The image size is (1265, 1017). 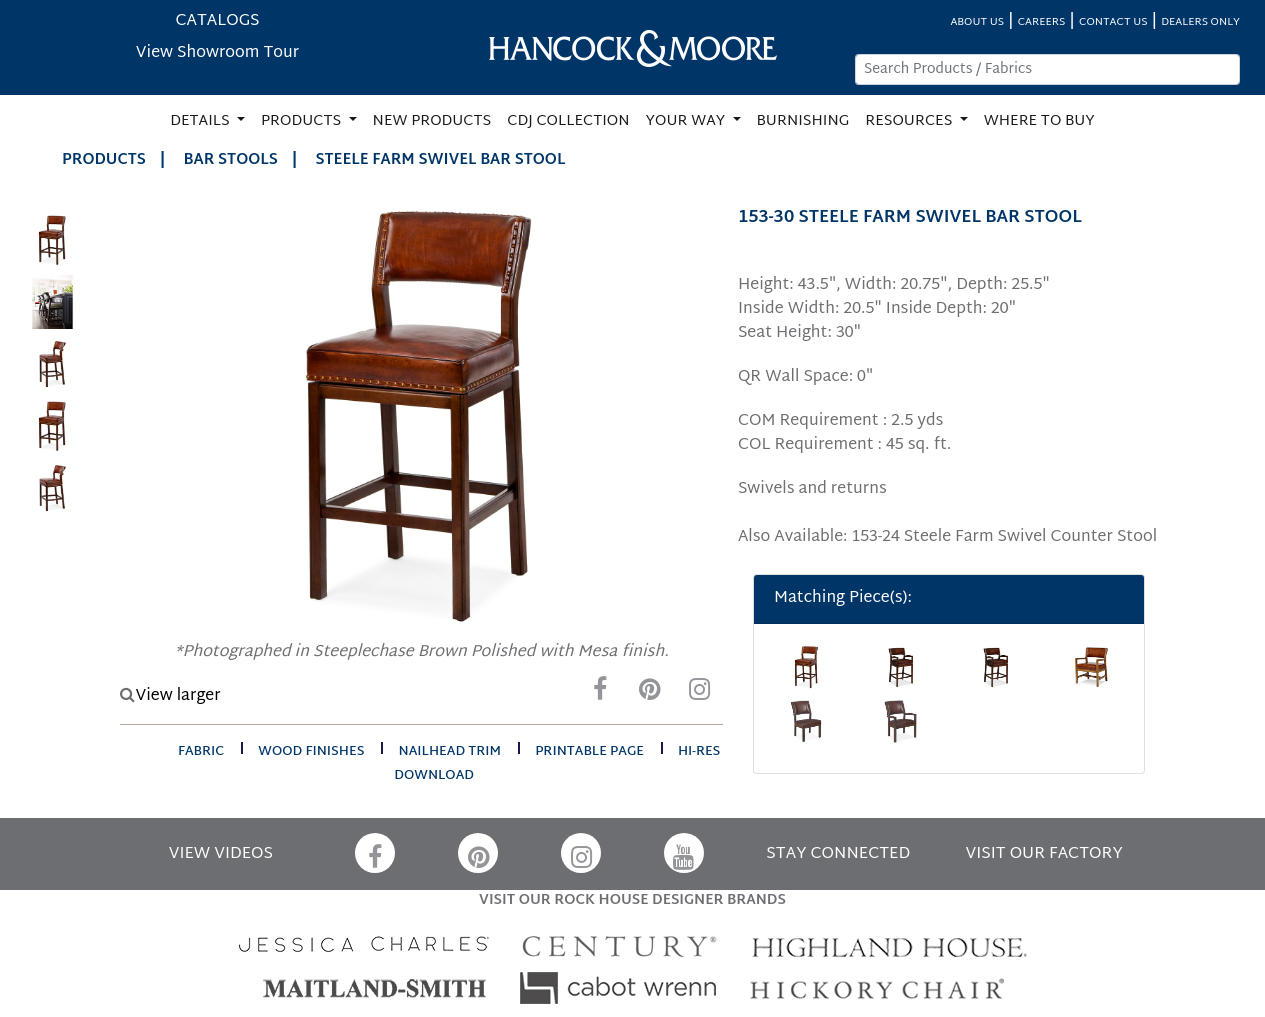 I want to click on CATALOGS, so click(x=217, y=21).